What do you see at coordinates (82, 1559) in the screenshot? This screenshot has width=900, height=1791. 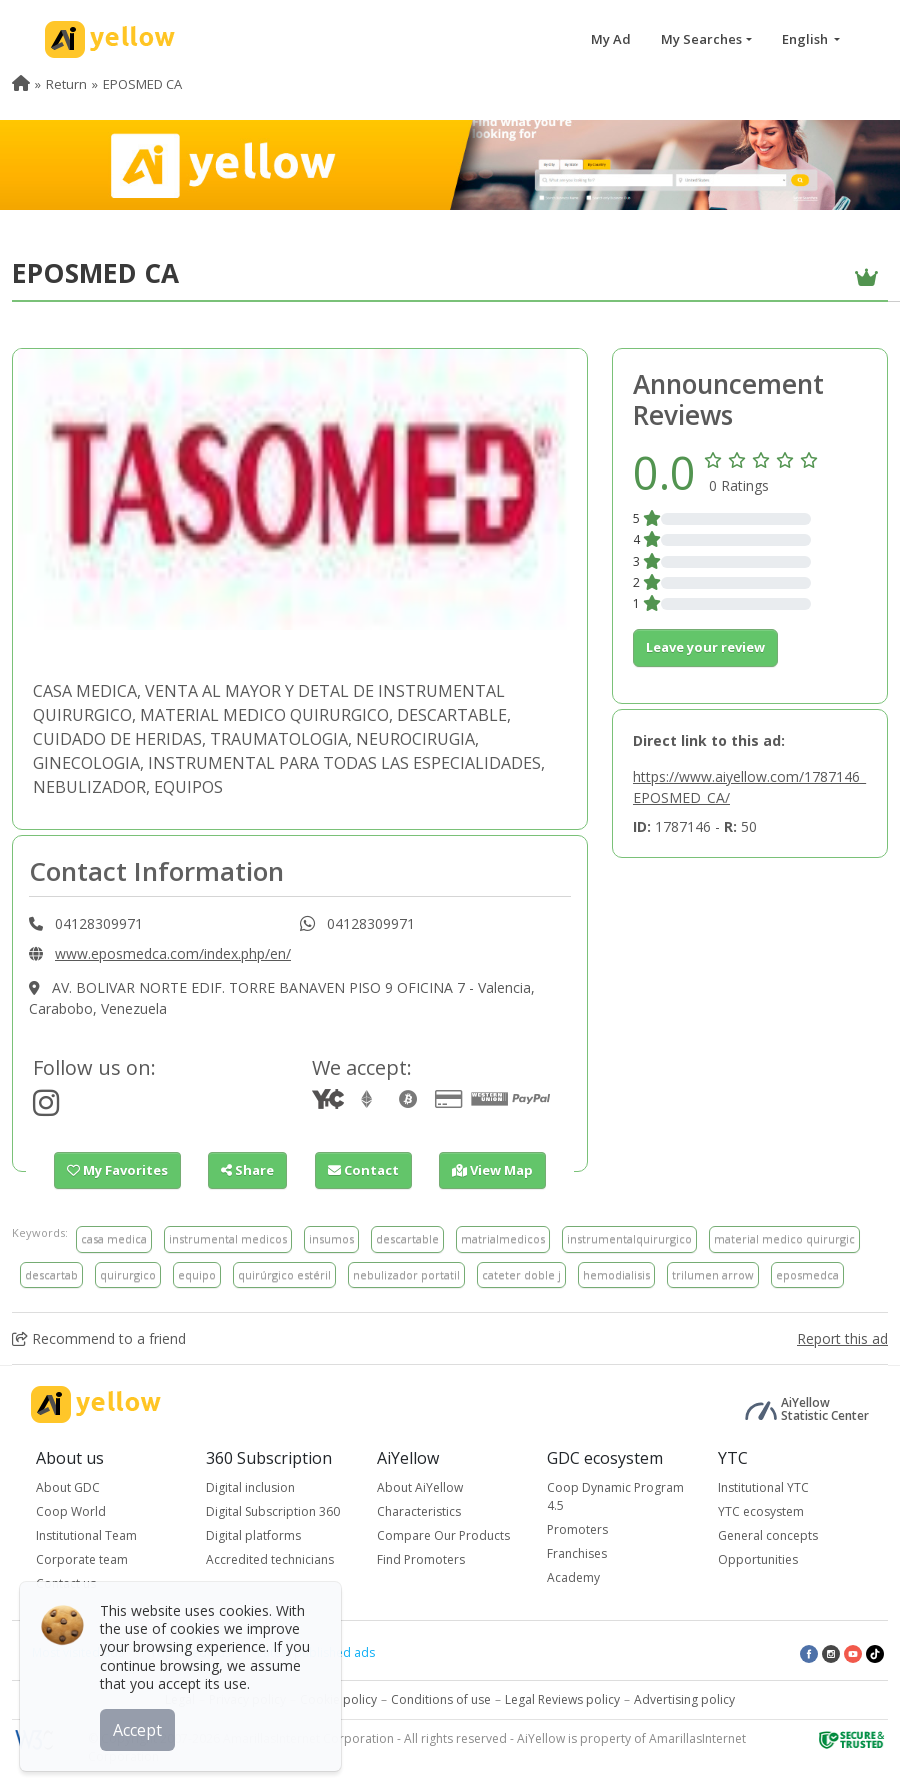 I see `Corporate team` at bounding box center [82, 1559].